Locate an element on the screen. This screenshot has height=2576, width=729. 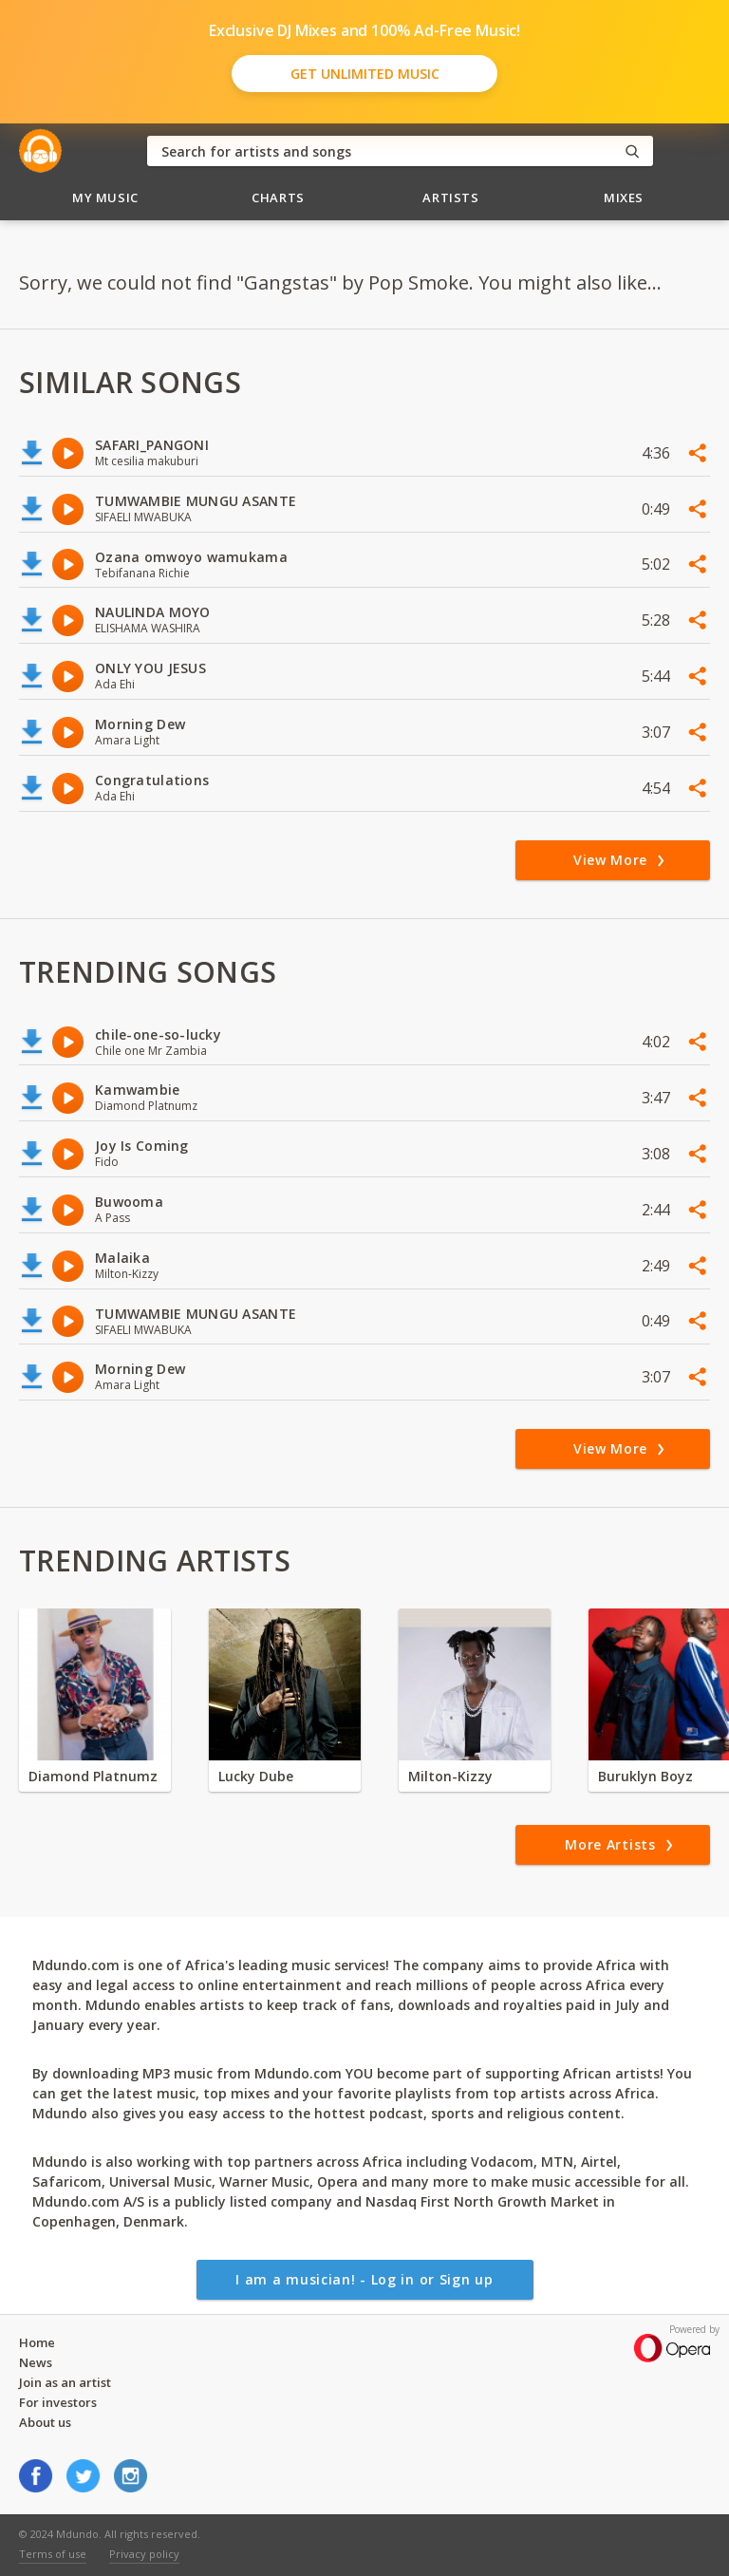
About us is located at coordinates (45, 2422).